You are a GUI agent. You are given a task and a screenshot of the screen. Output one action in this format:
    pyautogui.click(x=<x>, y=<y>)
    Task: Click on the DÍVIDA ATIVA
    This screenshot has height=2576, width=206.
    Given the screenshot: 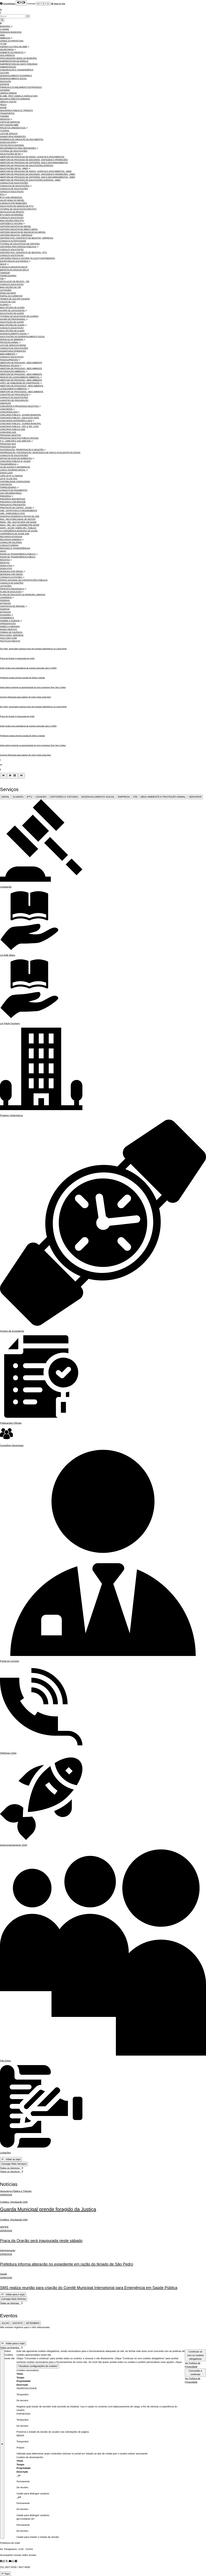 What is the action you would take?
    pyautogui.click(x=6, y=566)
    